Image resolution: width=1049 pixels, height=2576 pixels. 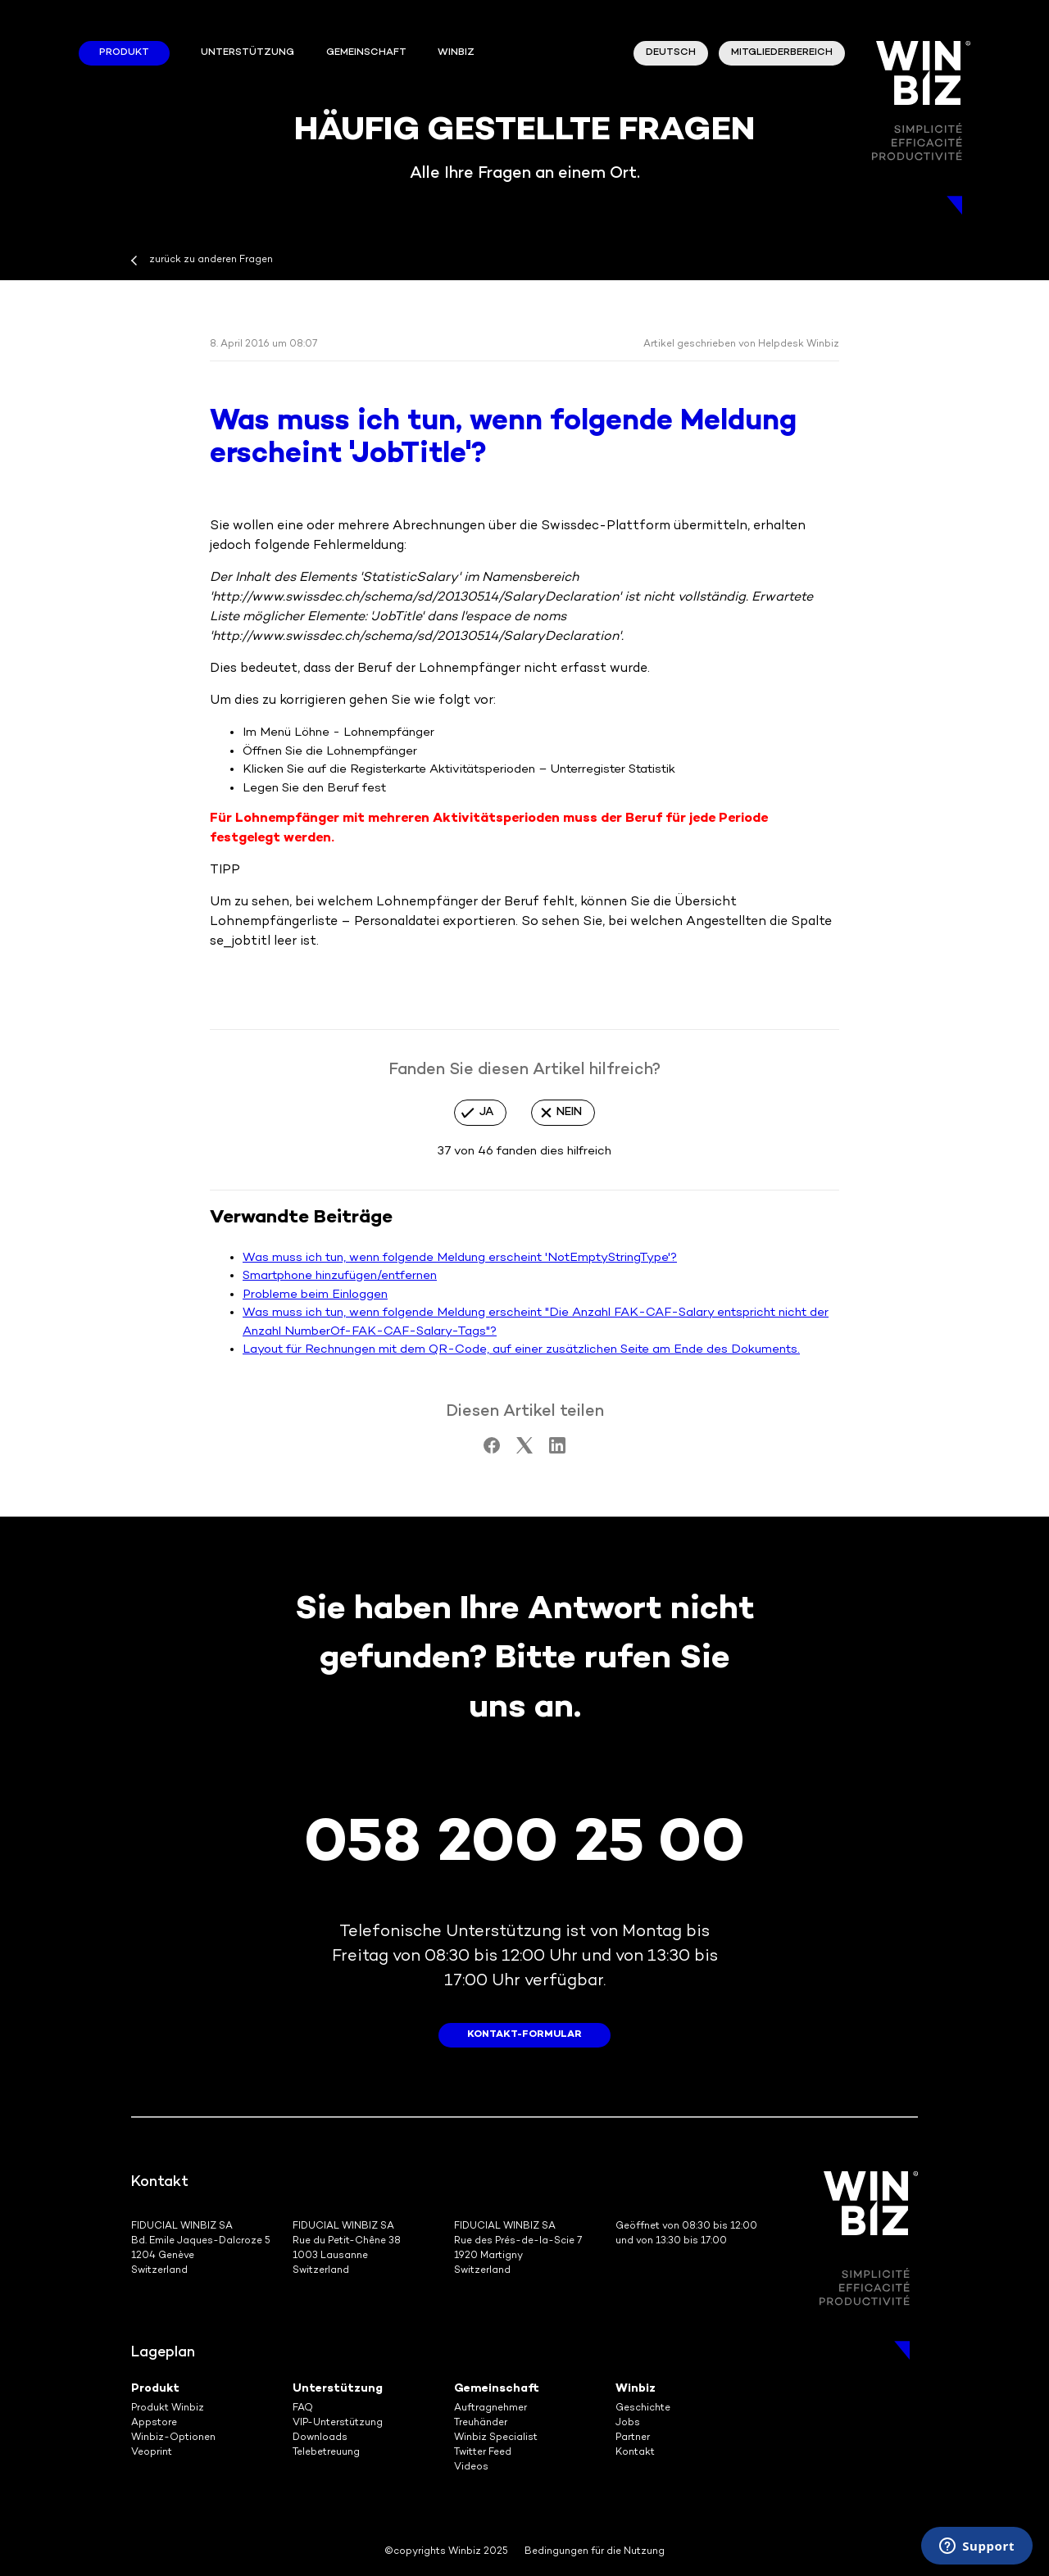 What do you see at coordinates (524, 2035) in the screenshot?
I see `Kontakt-Formular` at bounding box center [524, 2035].